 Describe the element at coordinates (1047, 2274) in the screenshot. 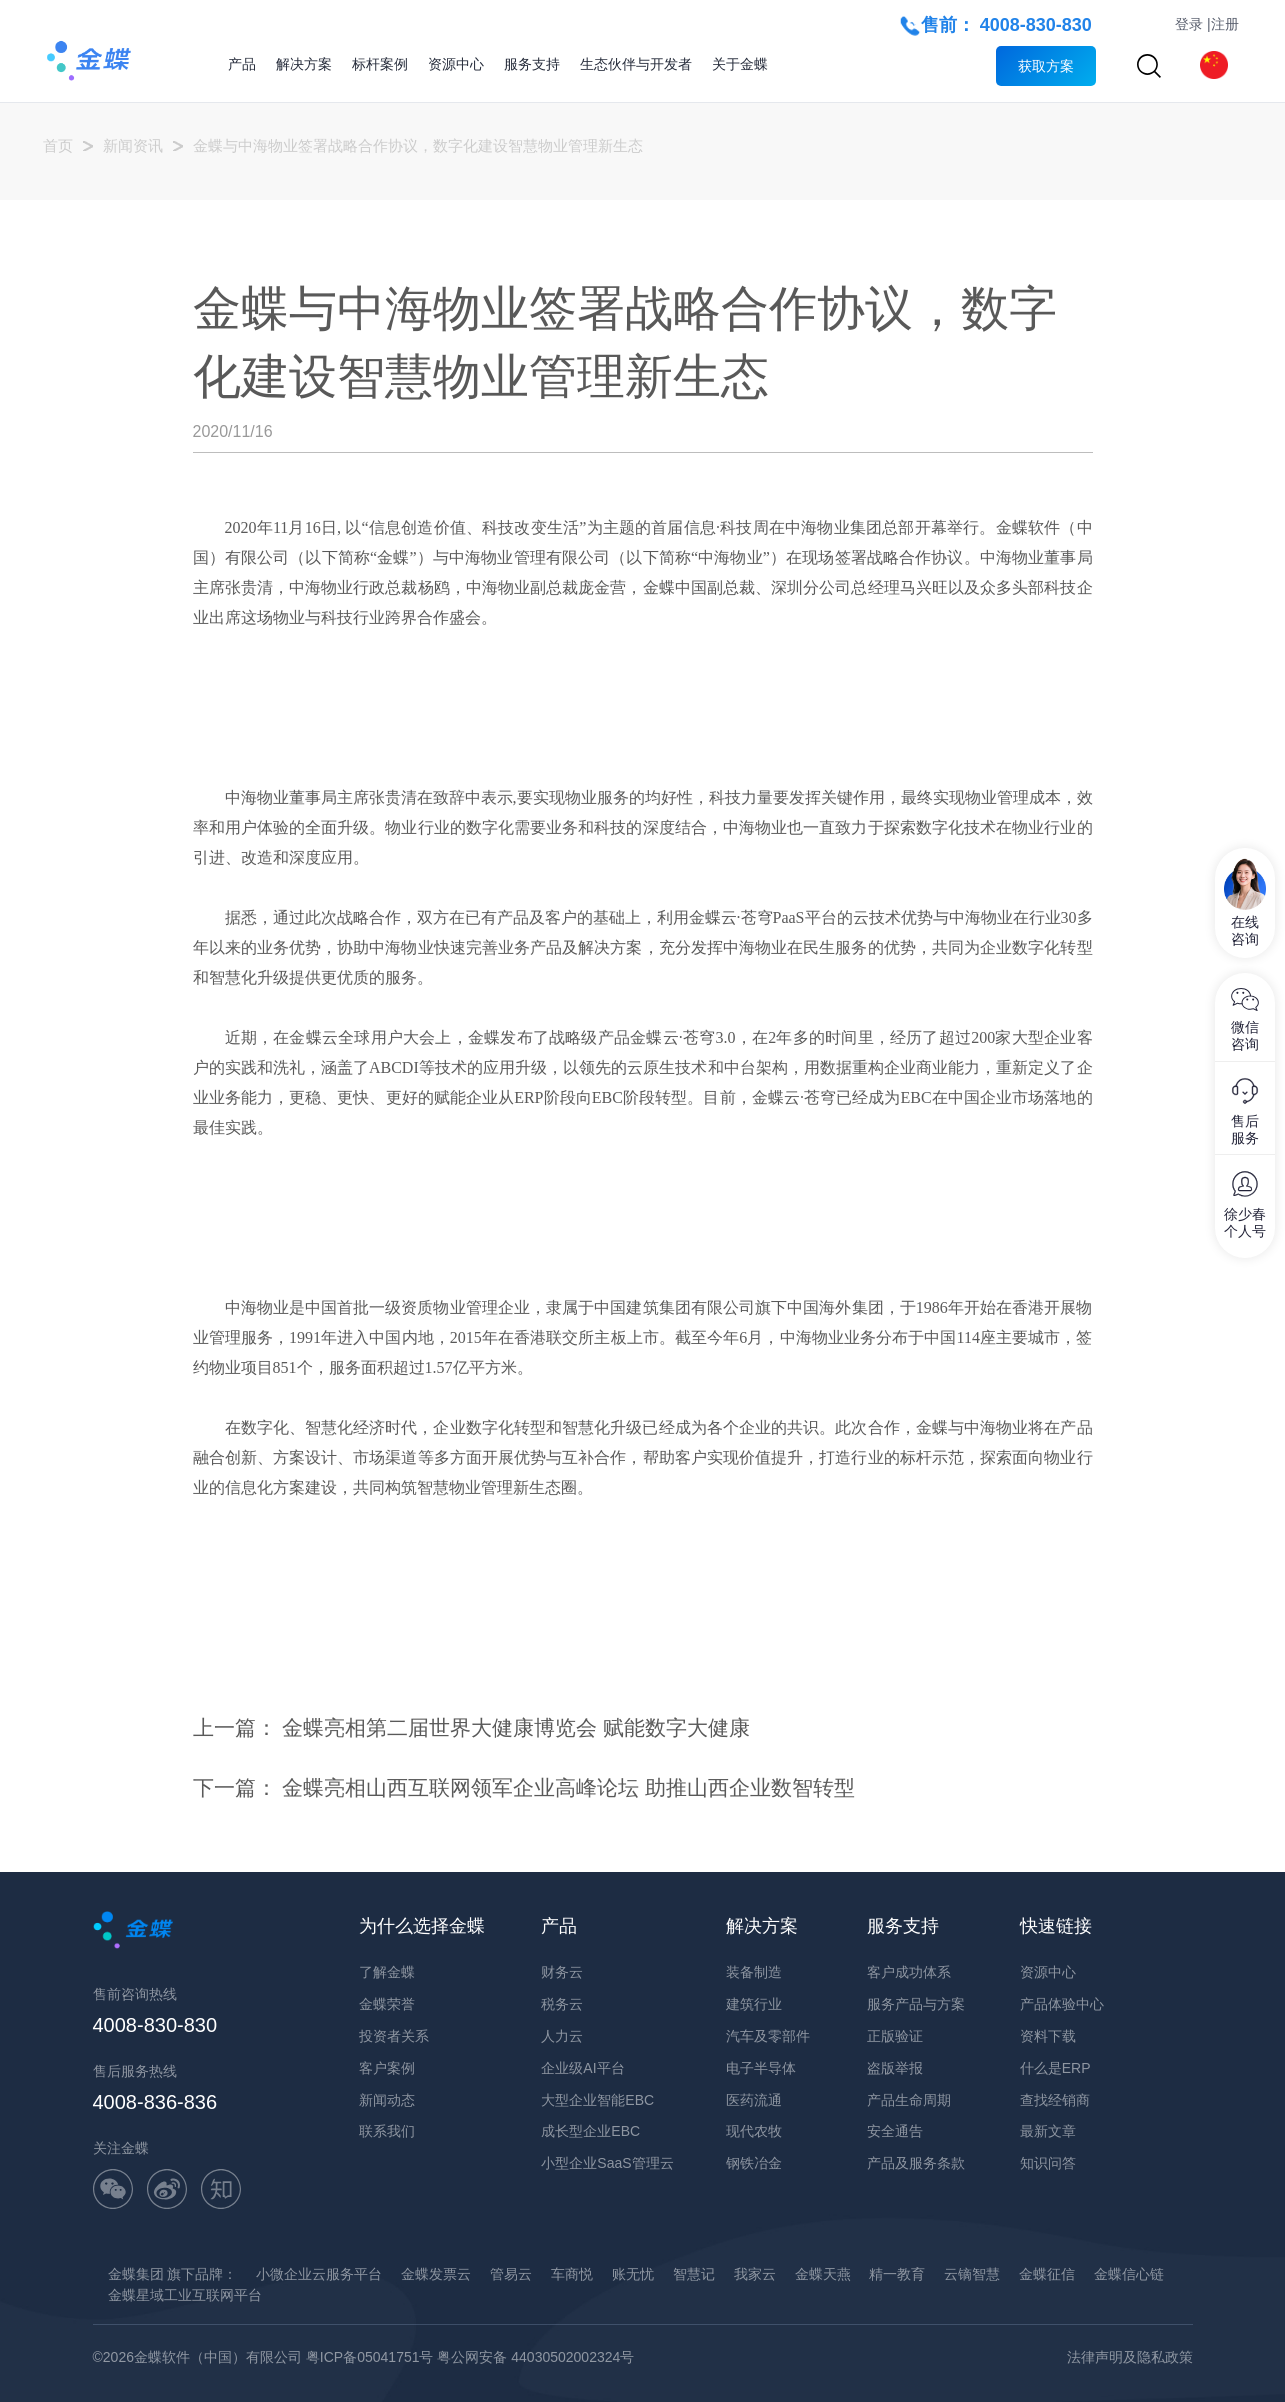

I see `金蝶征信` at that location.